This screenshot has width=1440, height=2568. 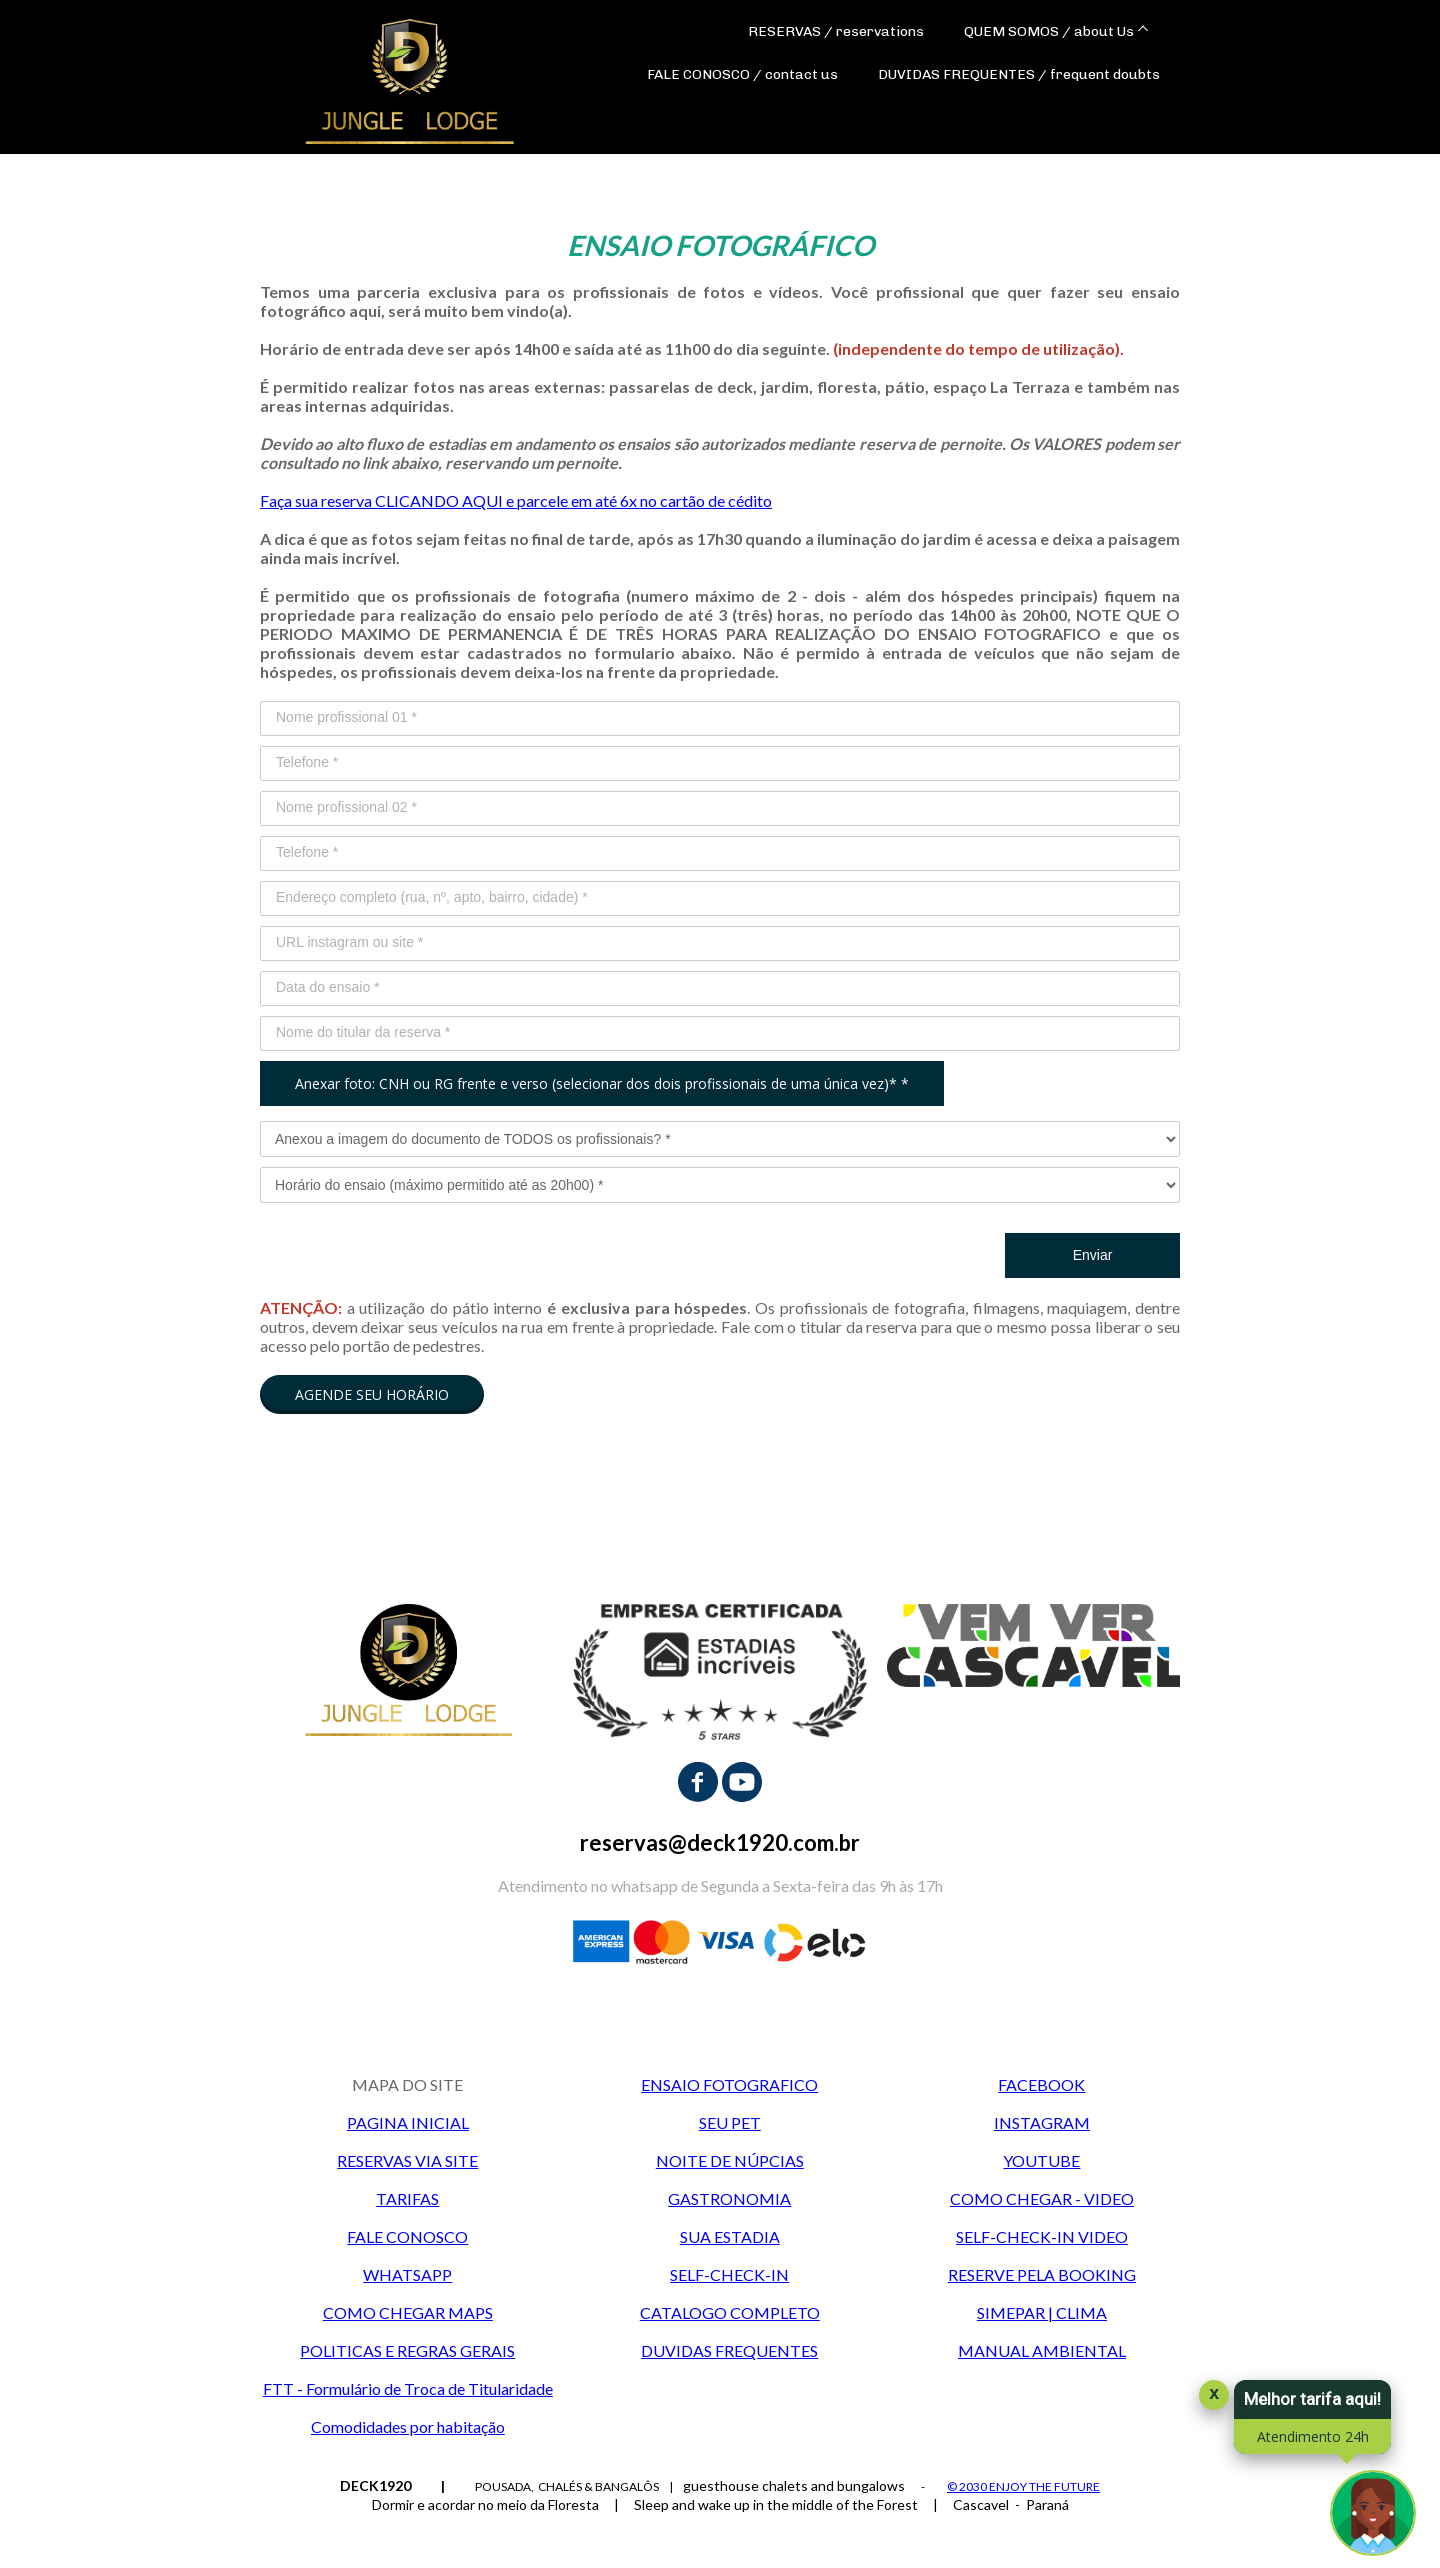 What do you see at coordinates (557, 2530) in the screenshot?
I see `Adultos` at bounding box center [557, 2530].